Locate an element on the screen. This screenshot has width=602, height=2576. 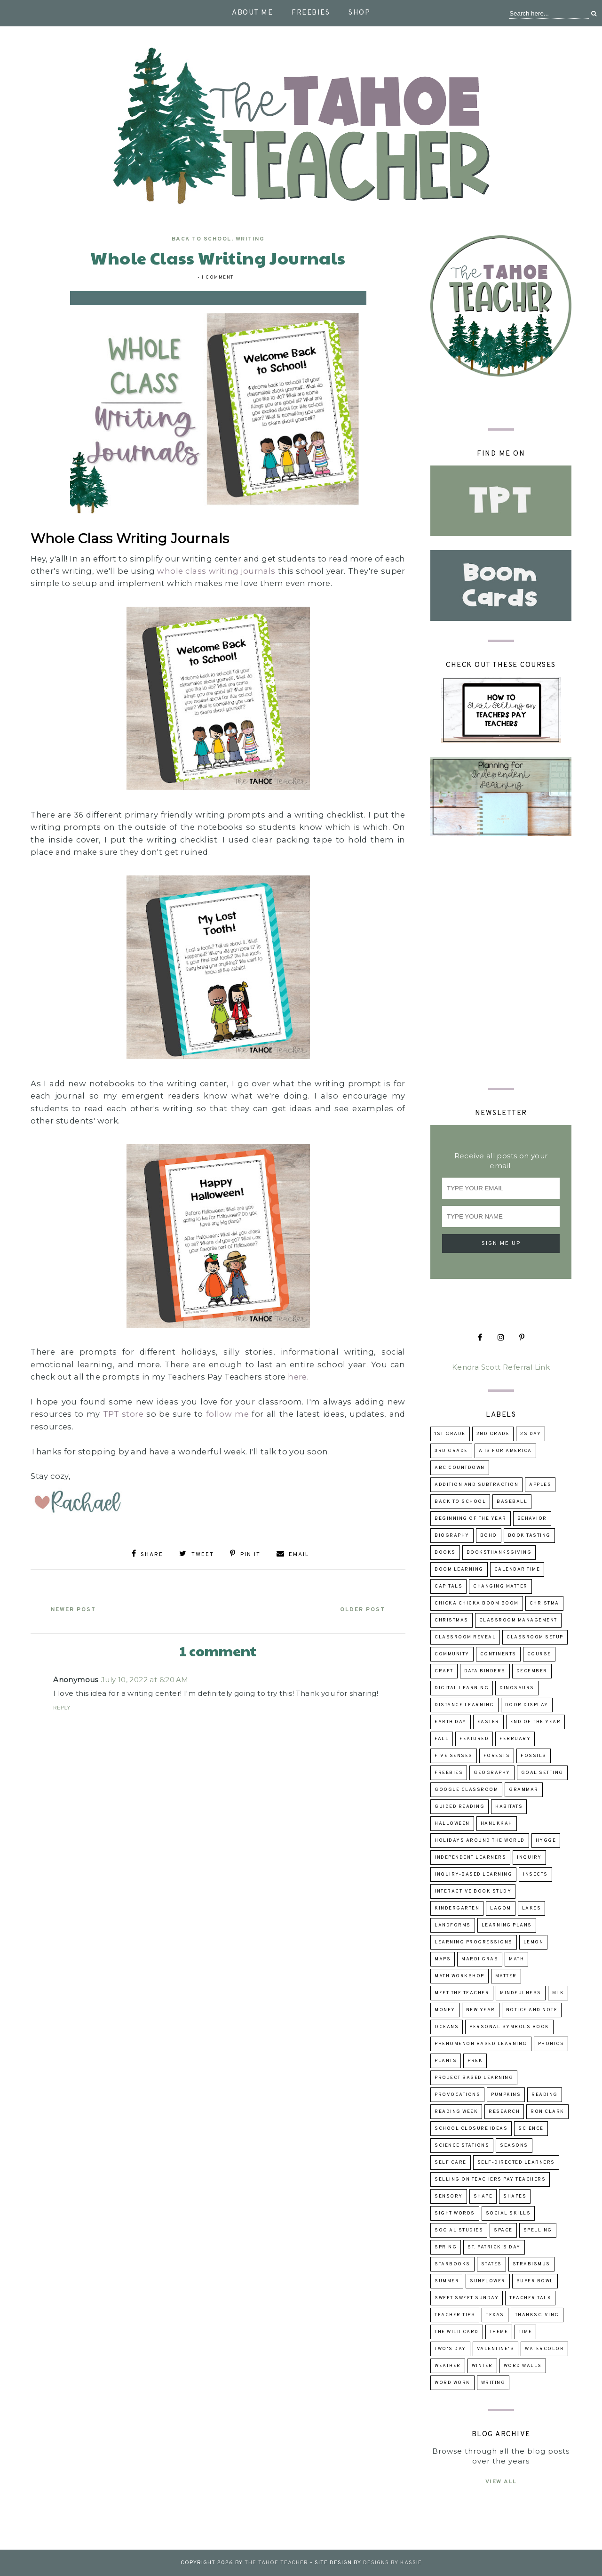
Designs by Kassie is located at coordinates (392, 2563).